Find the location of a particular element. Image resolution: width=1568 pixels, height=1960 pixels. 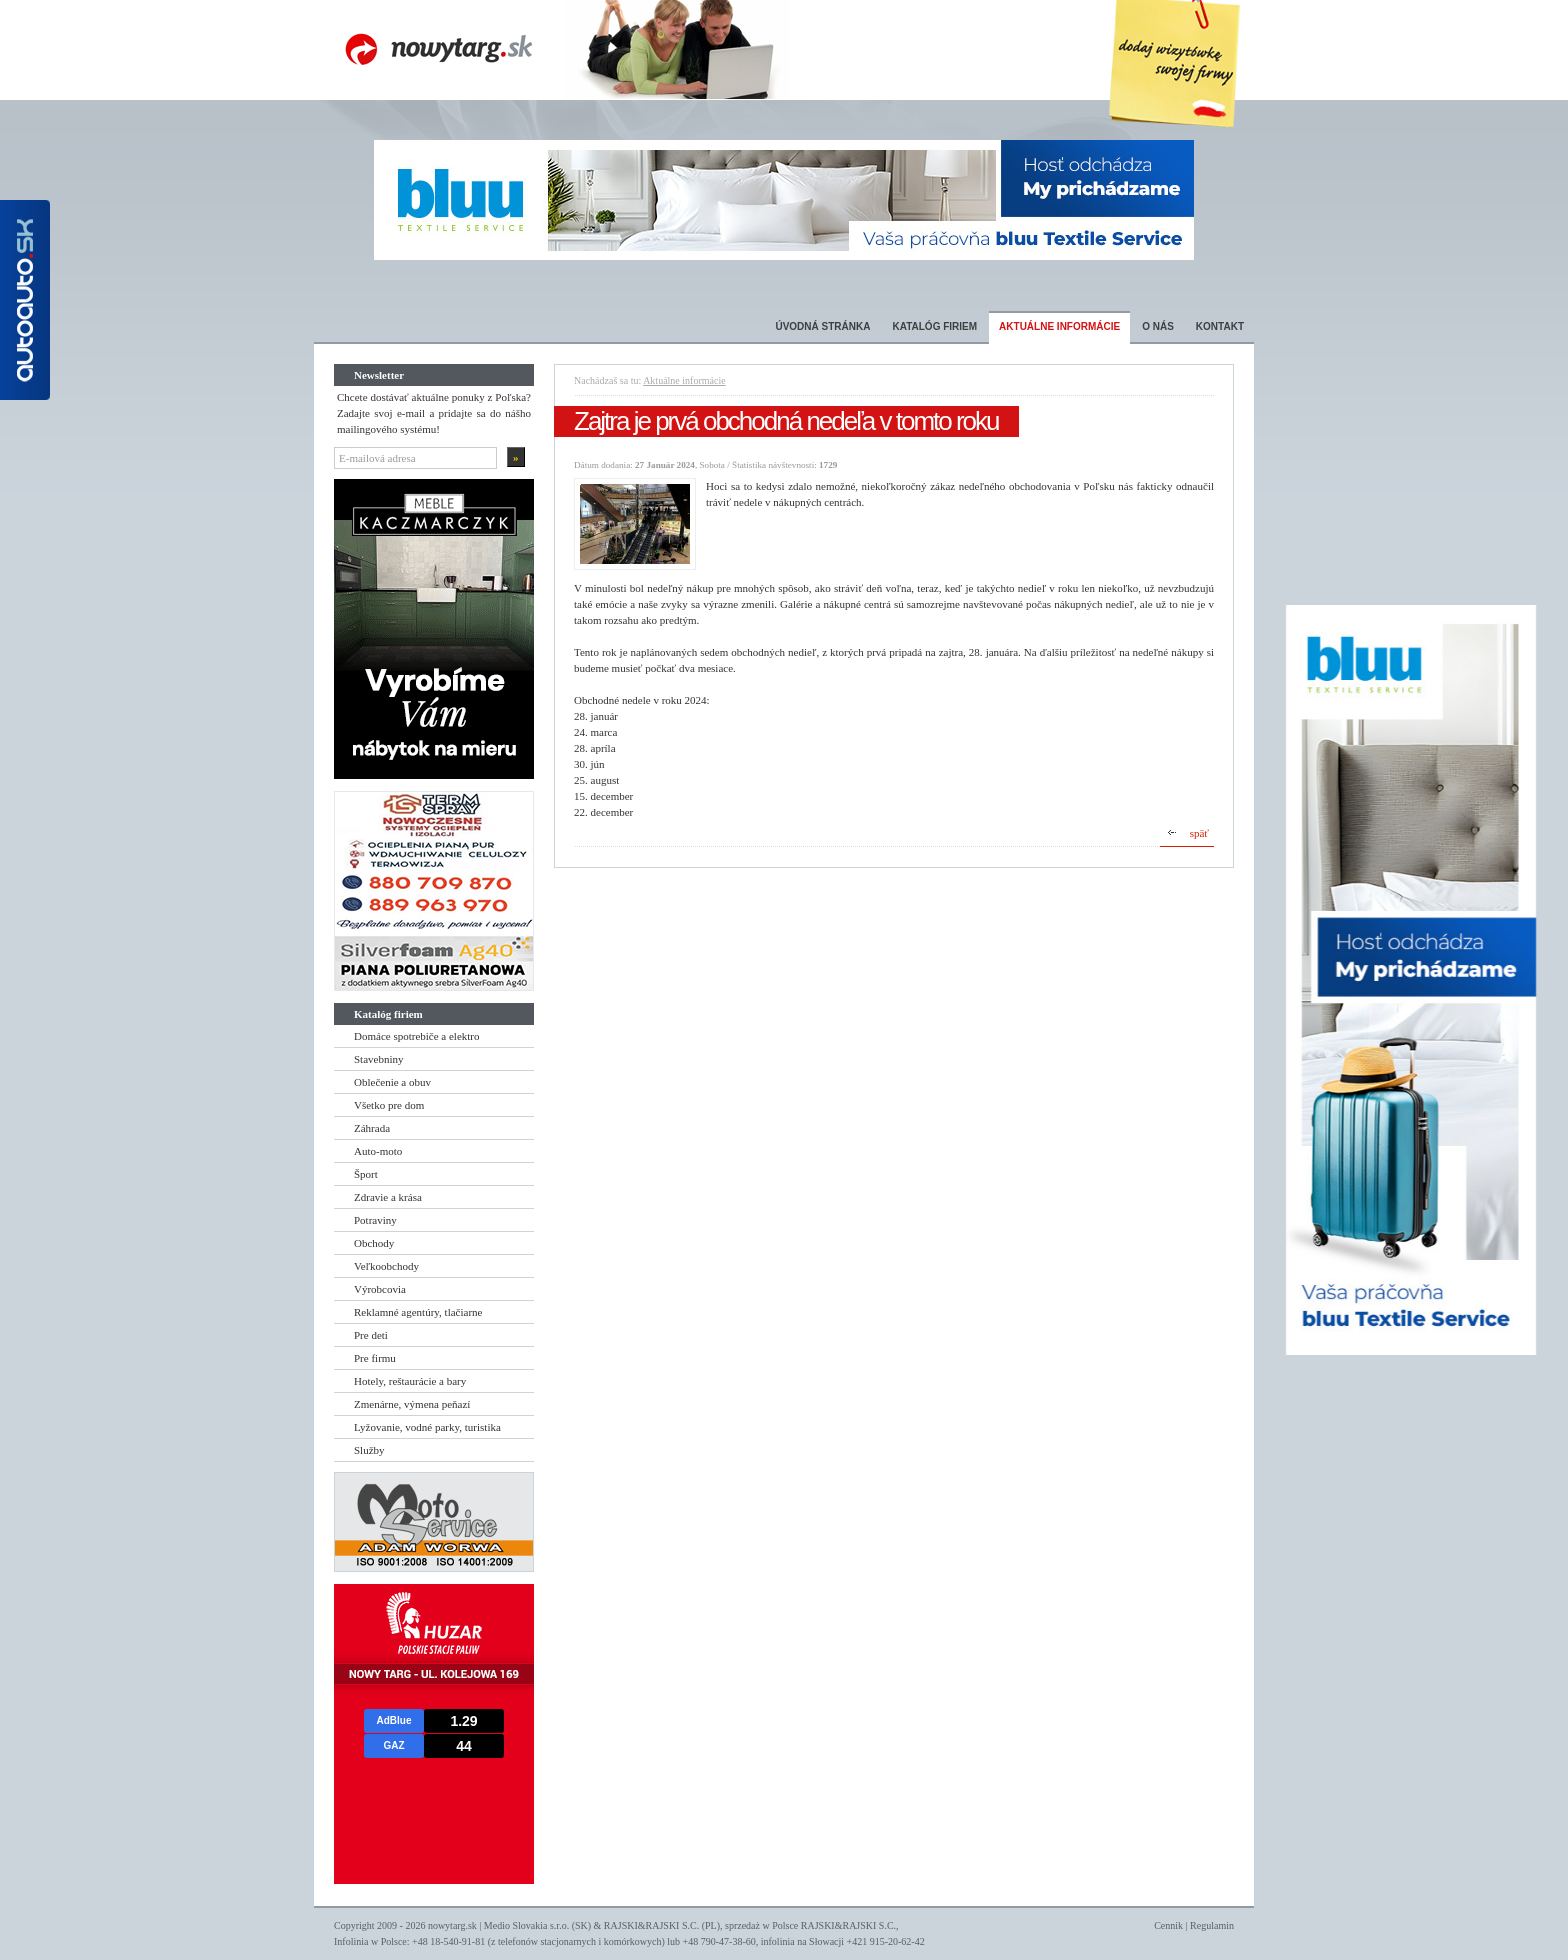

Všetko pre dom is located at coordinates (389, 1105).